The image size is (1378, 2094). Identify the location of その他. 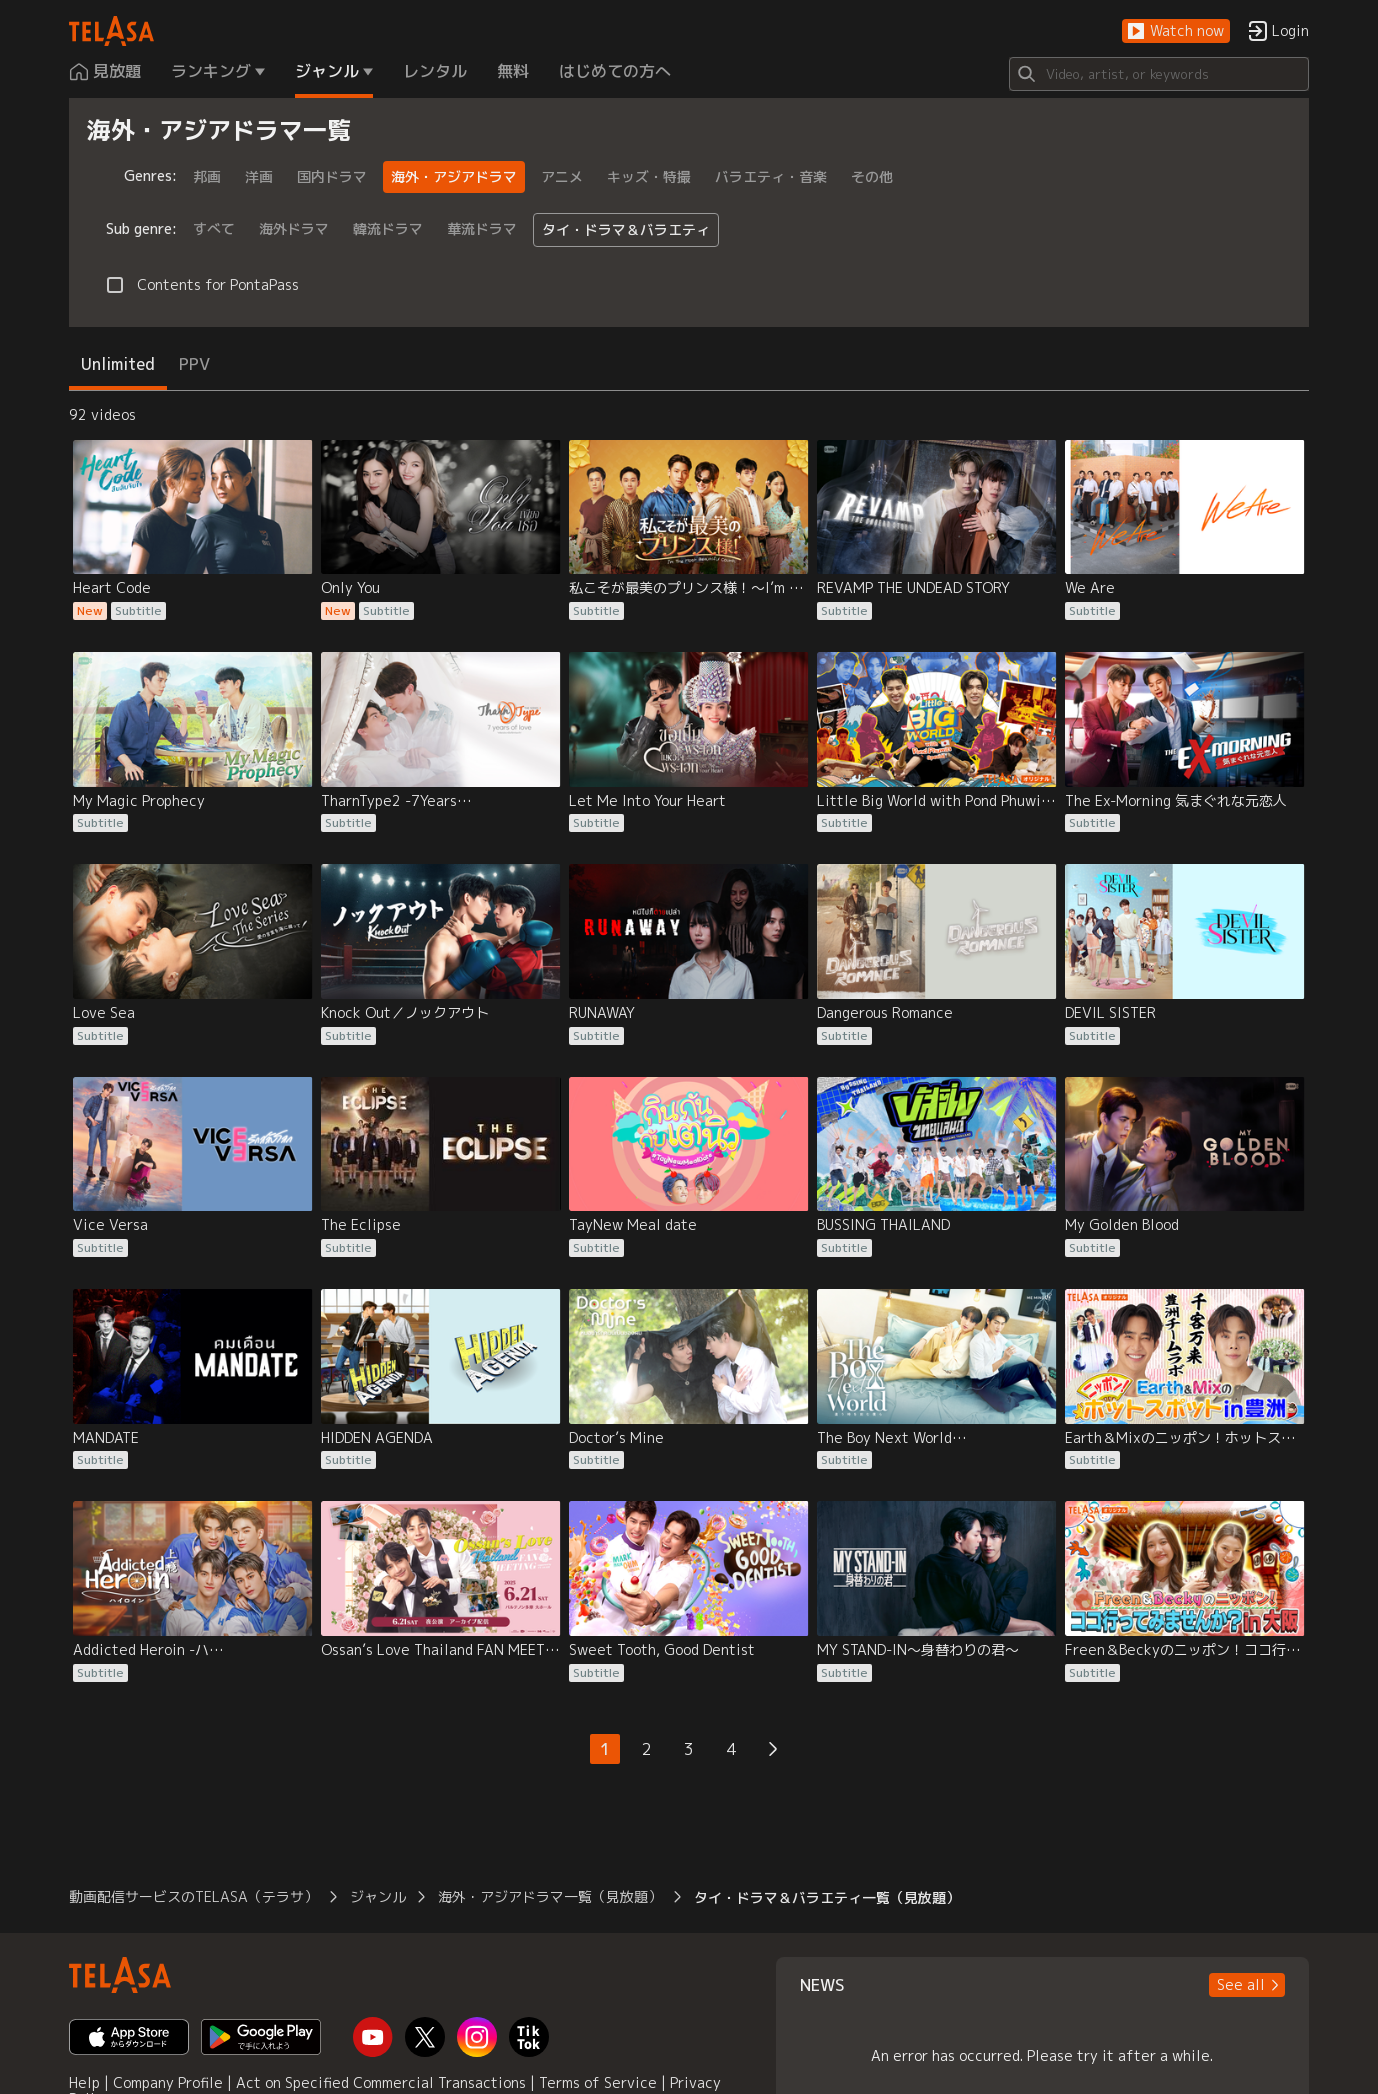
(872, 176).